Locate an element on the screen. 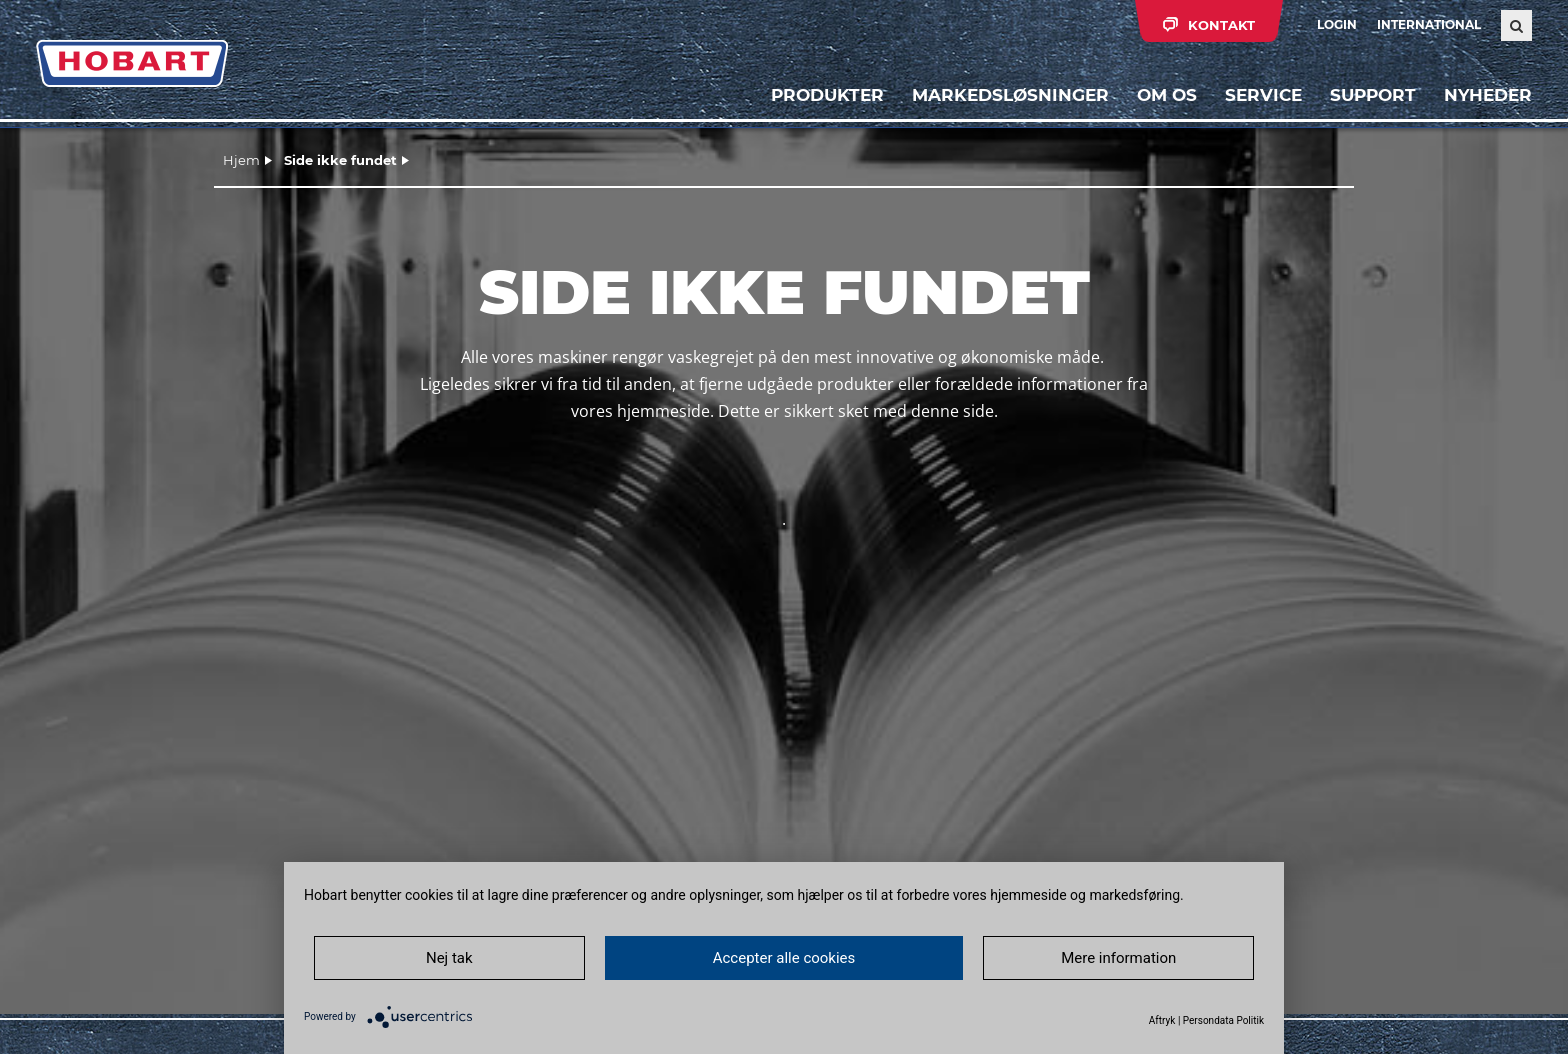  Hjem is located at coordinates (241, 160).